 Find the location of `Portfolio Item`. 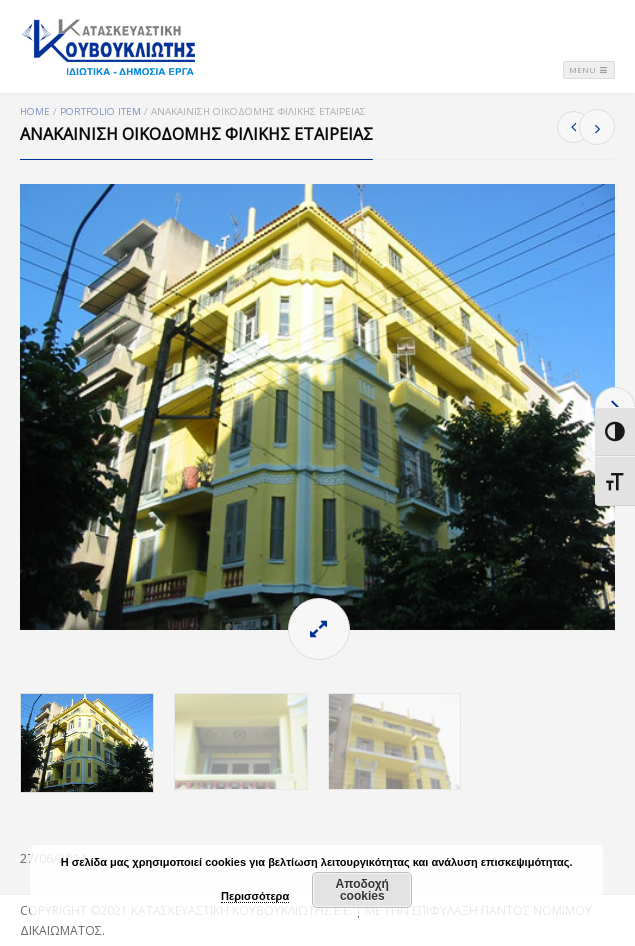

Portfolio Item is located at coordinates (100, 111).